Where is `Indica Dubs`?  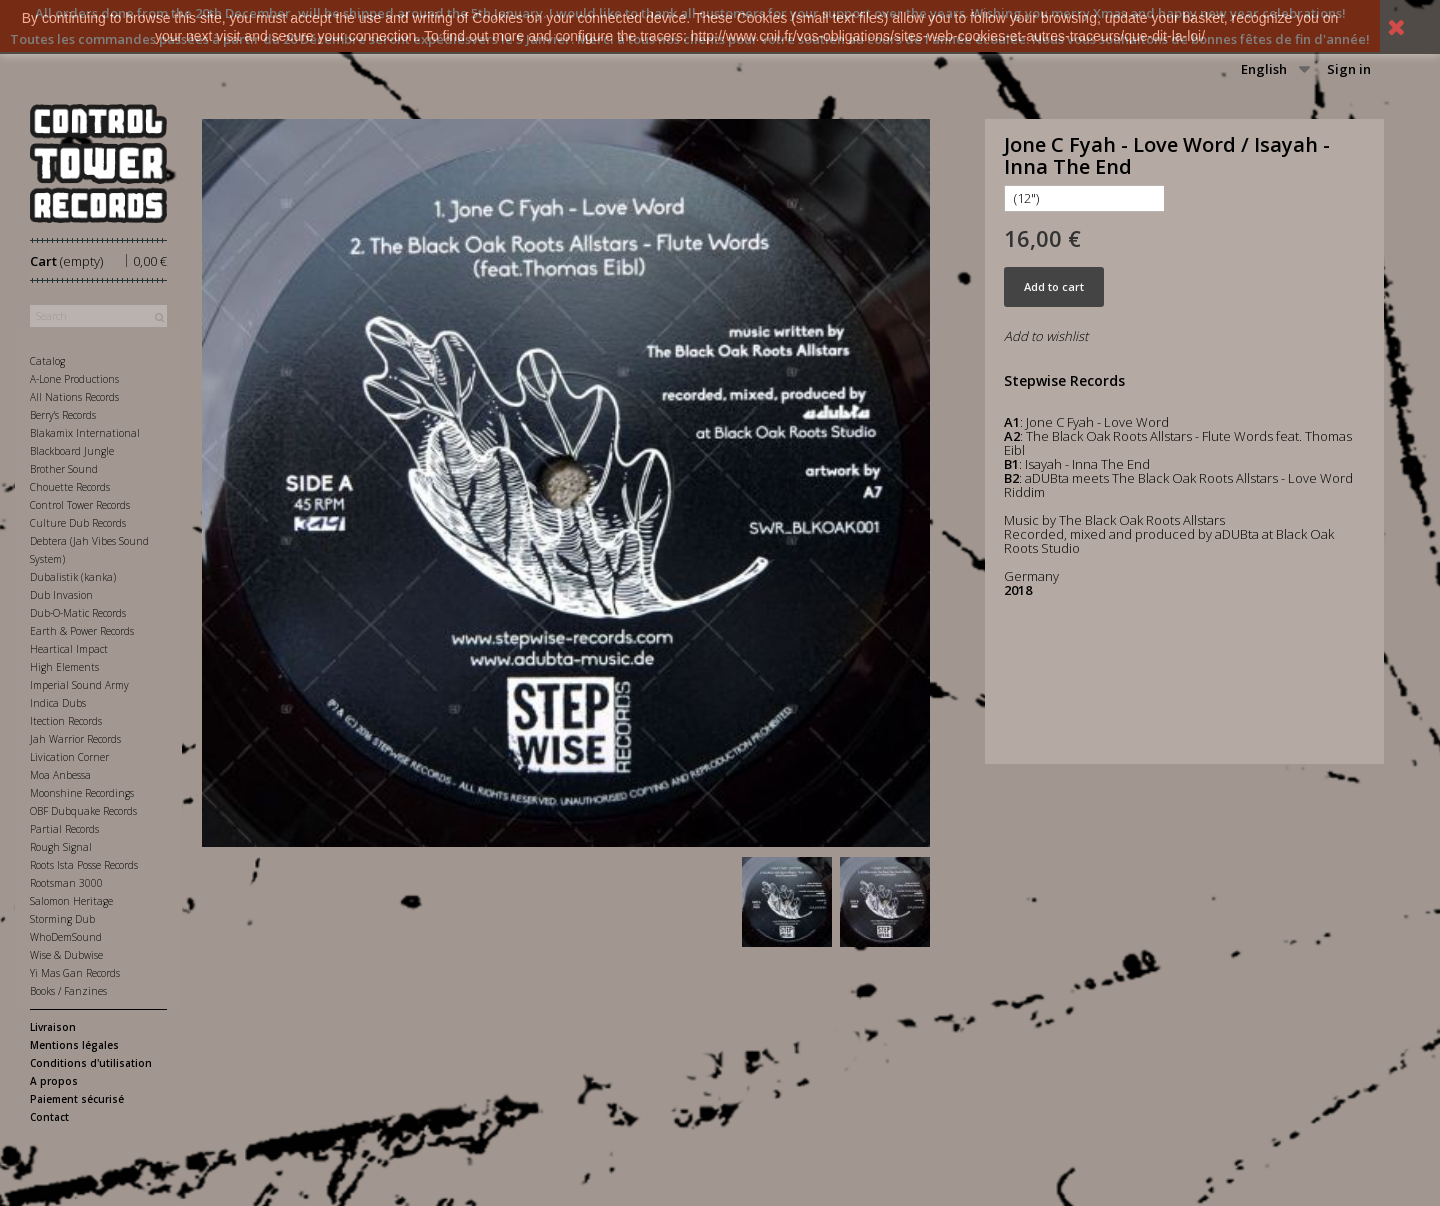 Indica Dubs is located at coordinates (58, 703).